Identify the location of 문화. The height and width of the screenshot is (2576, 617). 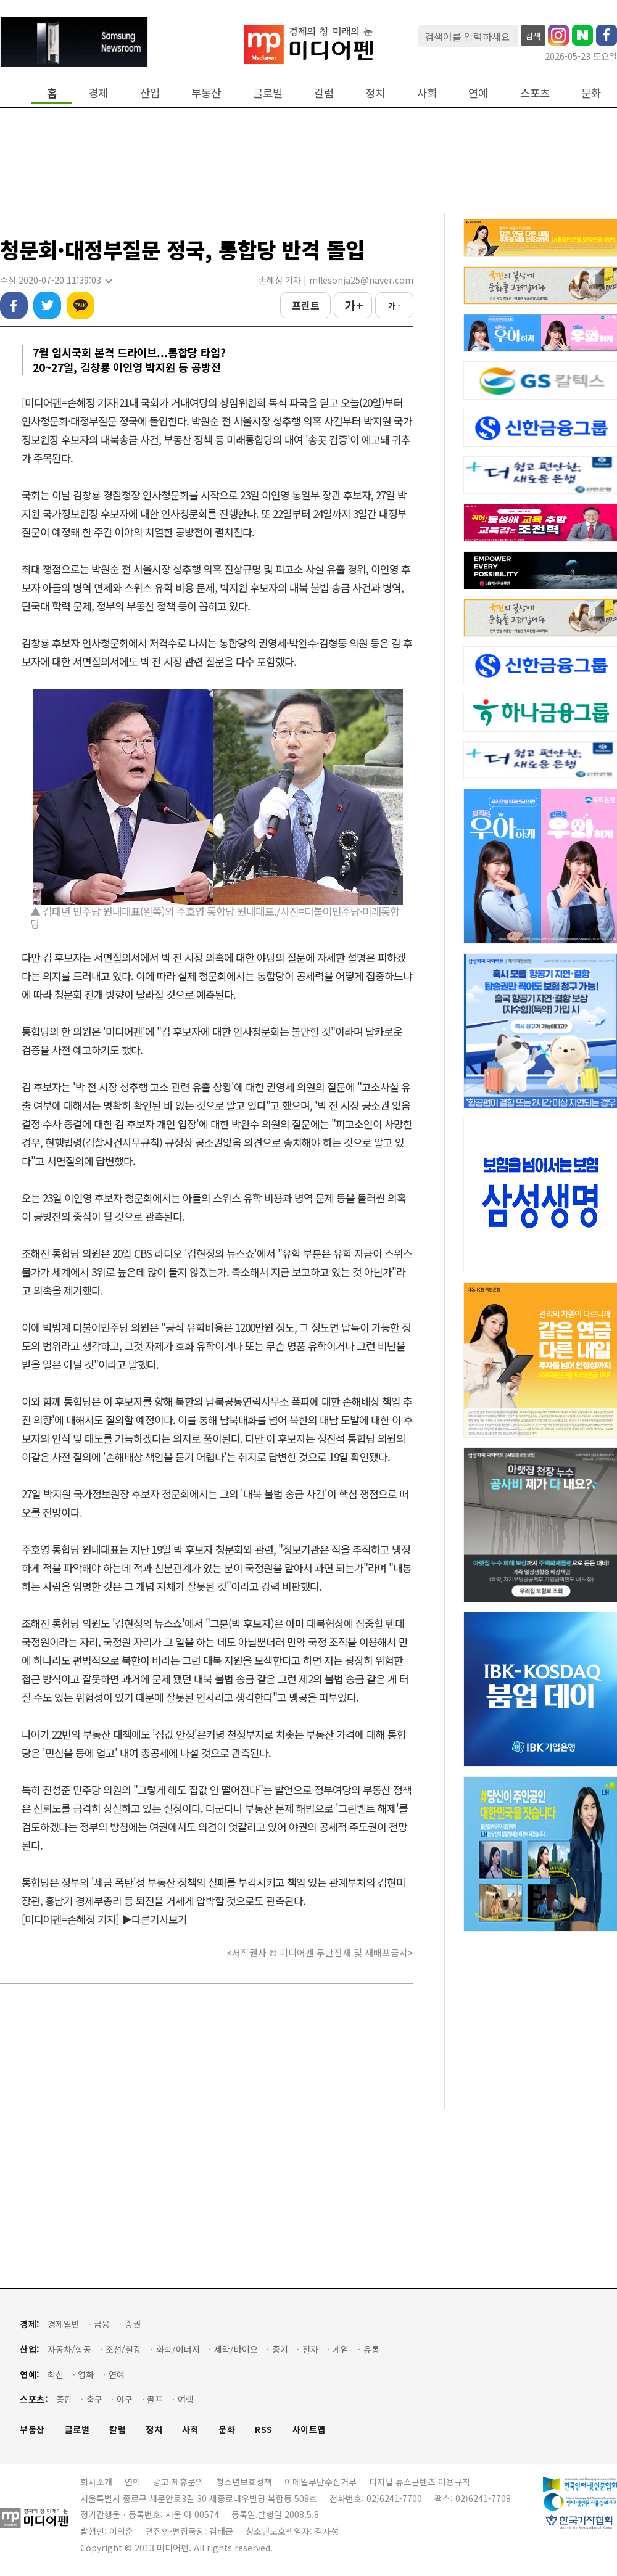
(591, 92).